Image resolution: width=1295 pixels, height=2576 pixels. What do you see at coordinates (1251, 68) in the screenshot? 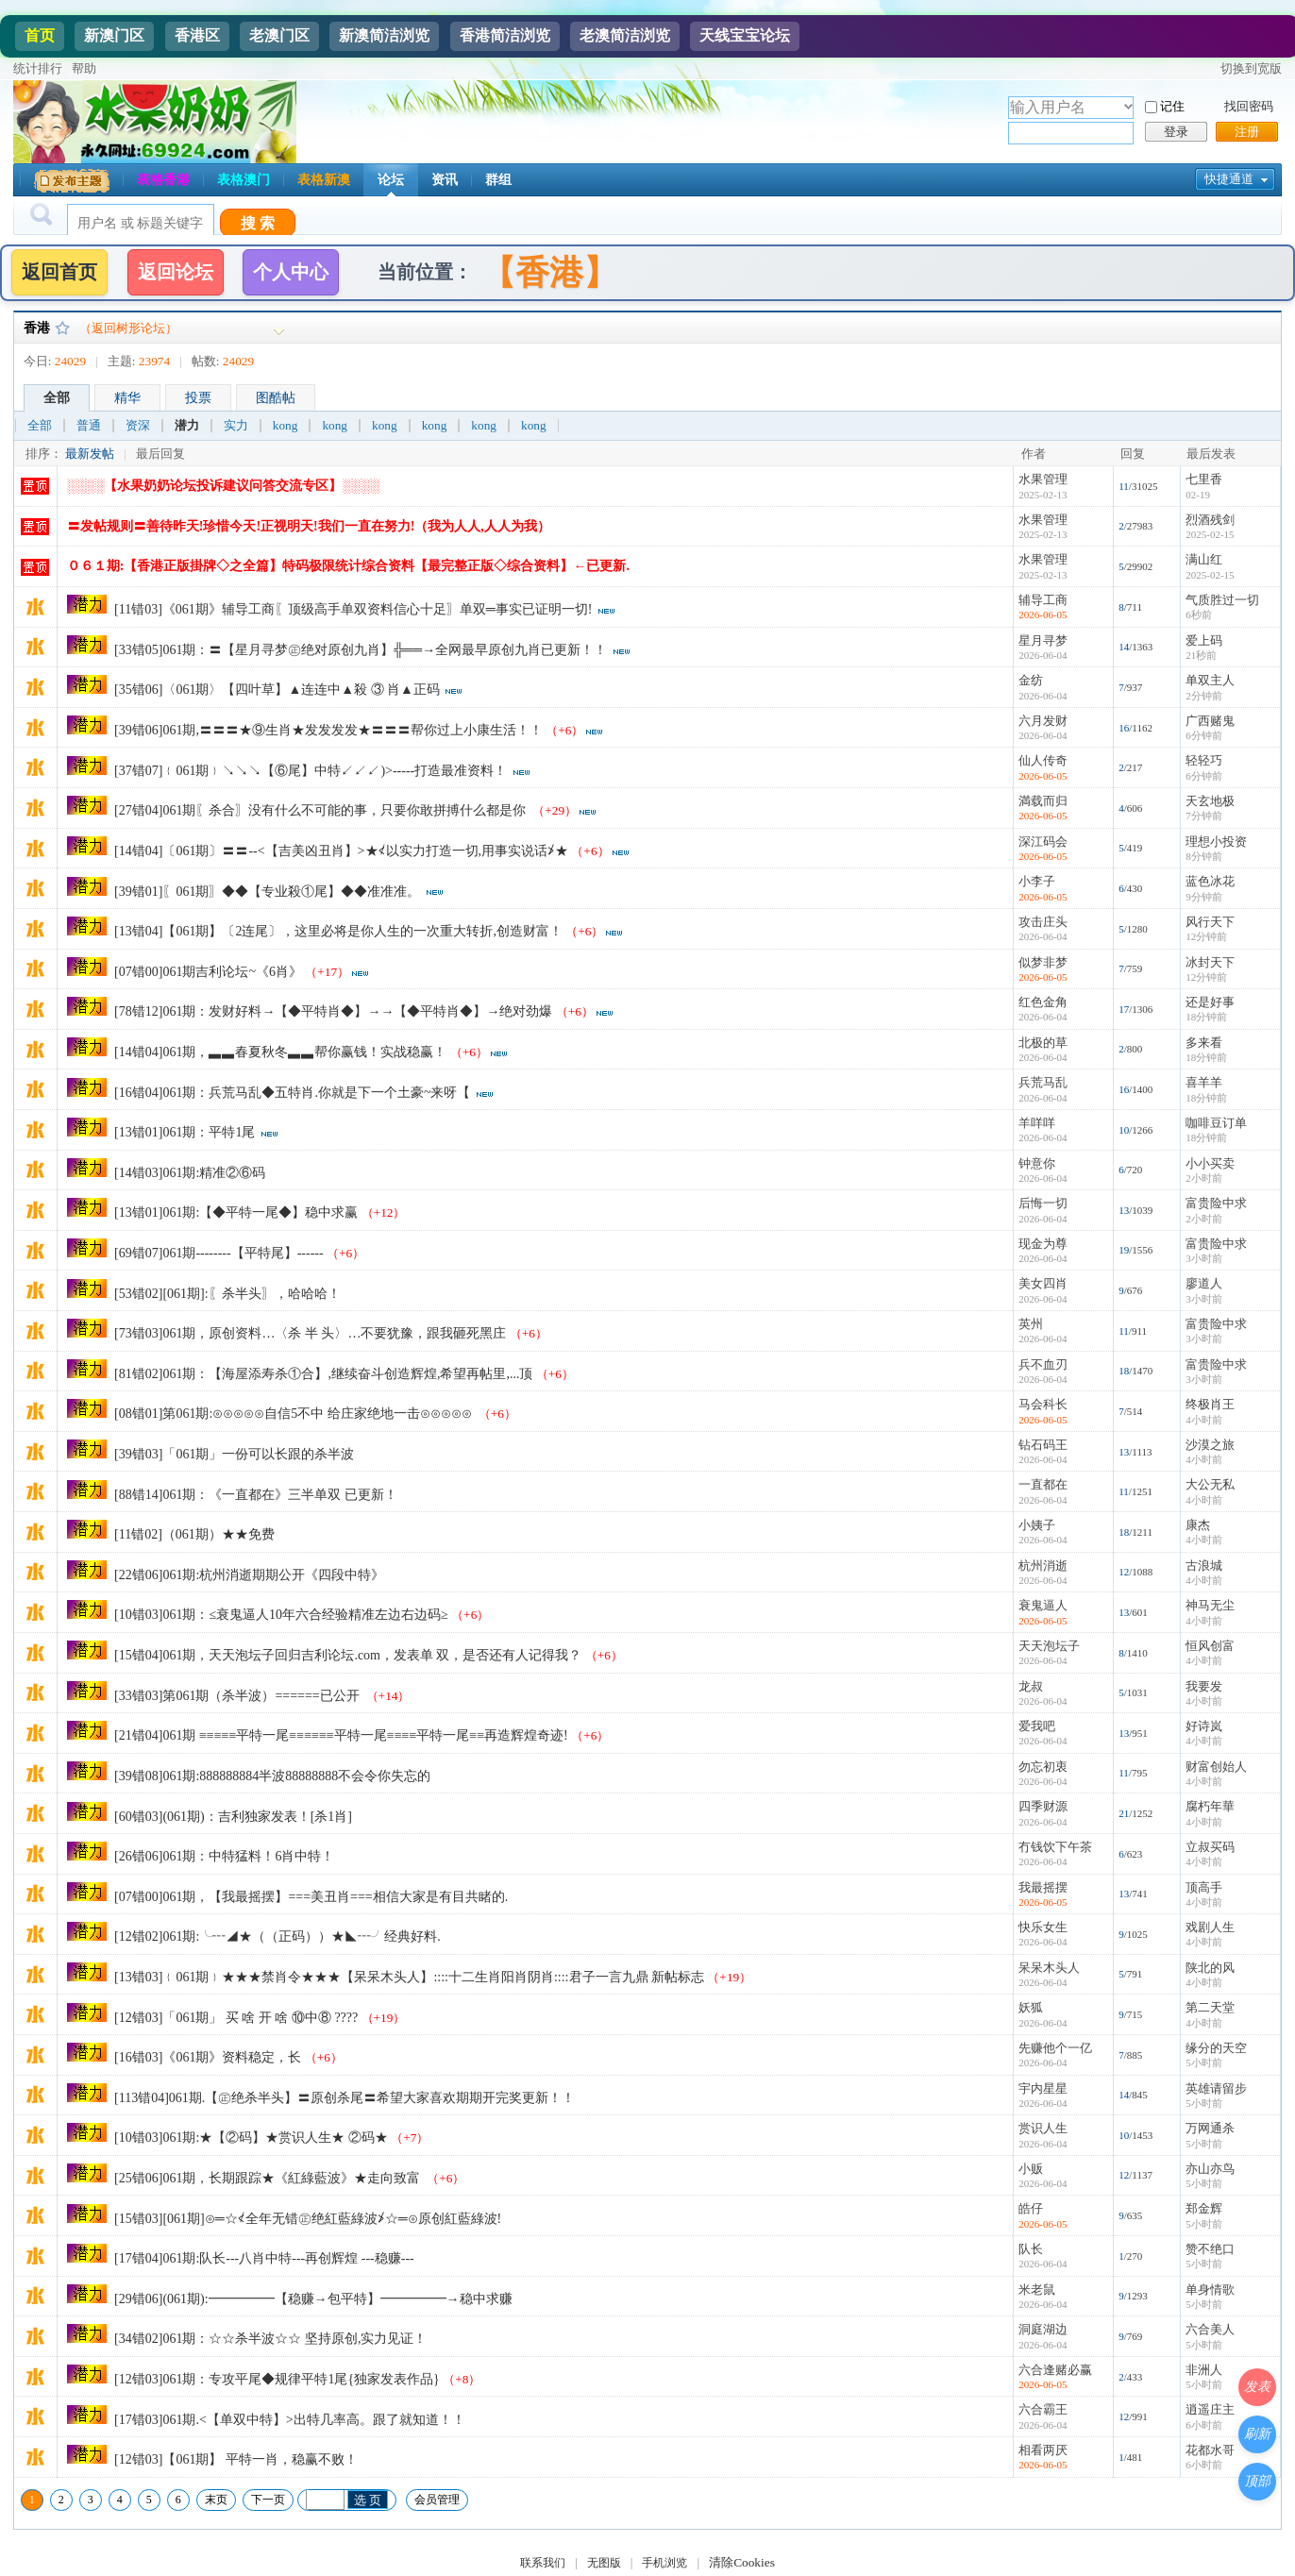
I see `切换到宽版` at bounding box center [1251, 68].